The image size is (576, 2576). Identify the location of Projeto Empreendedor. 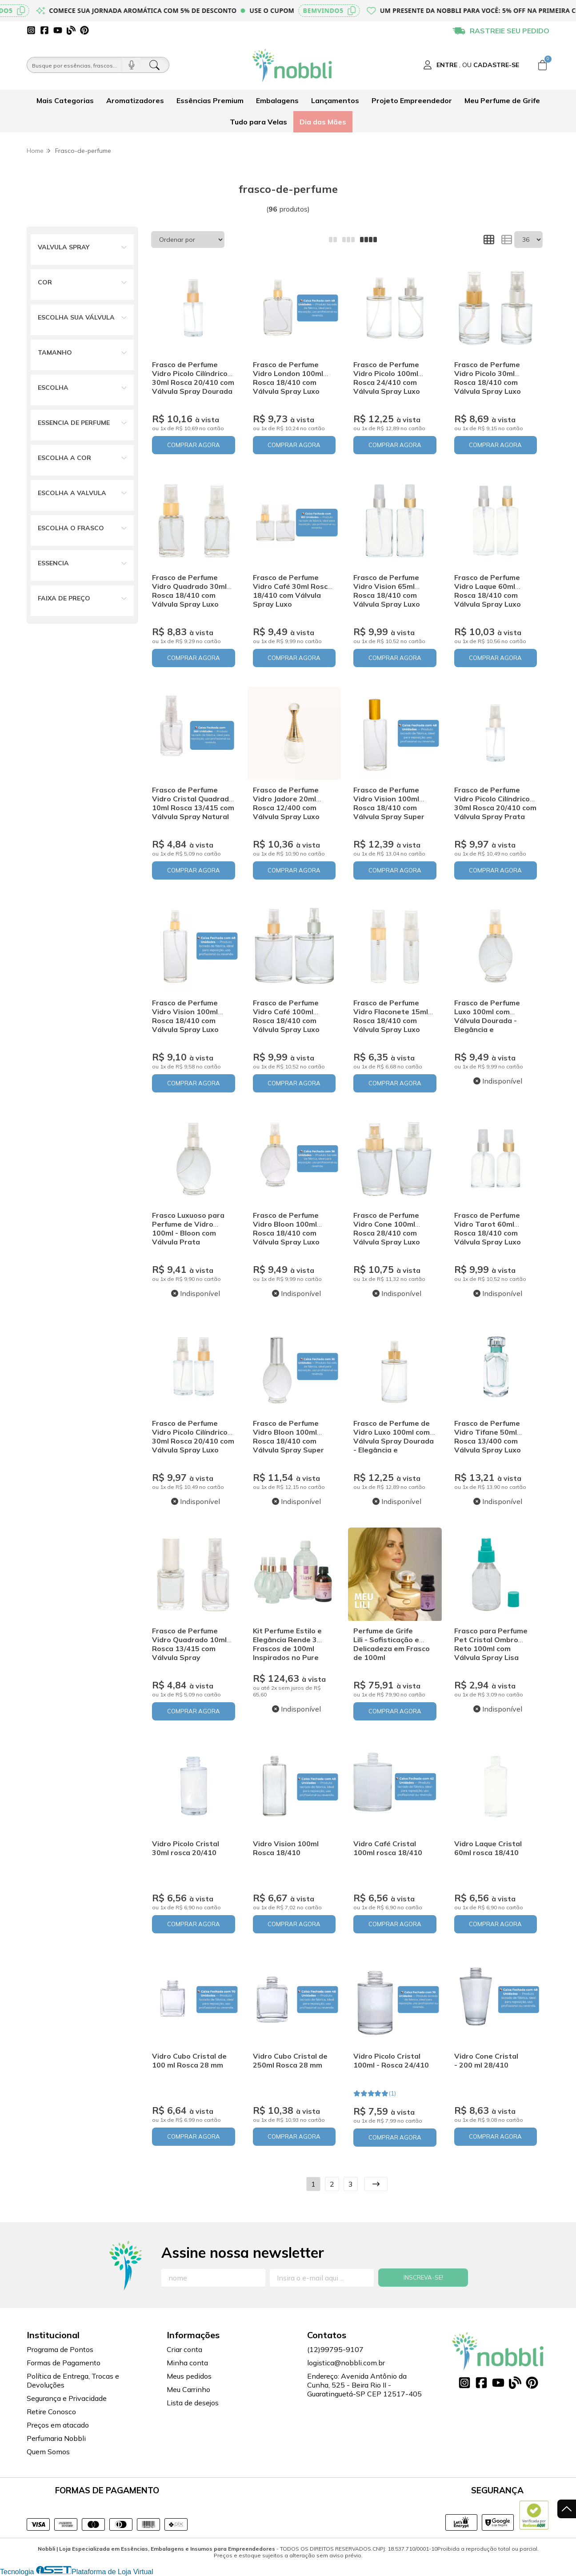
(412, 100).